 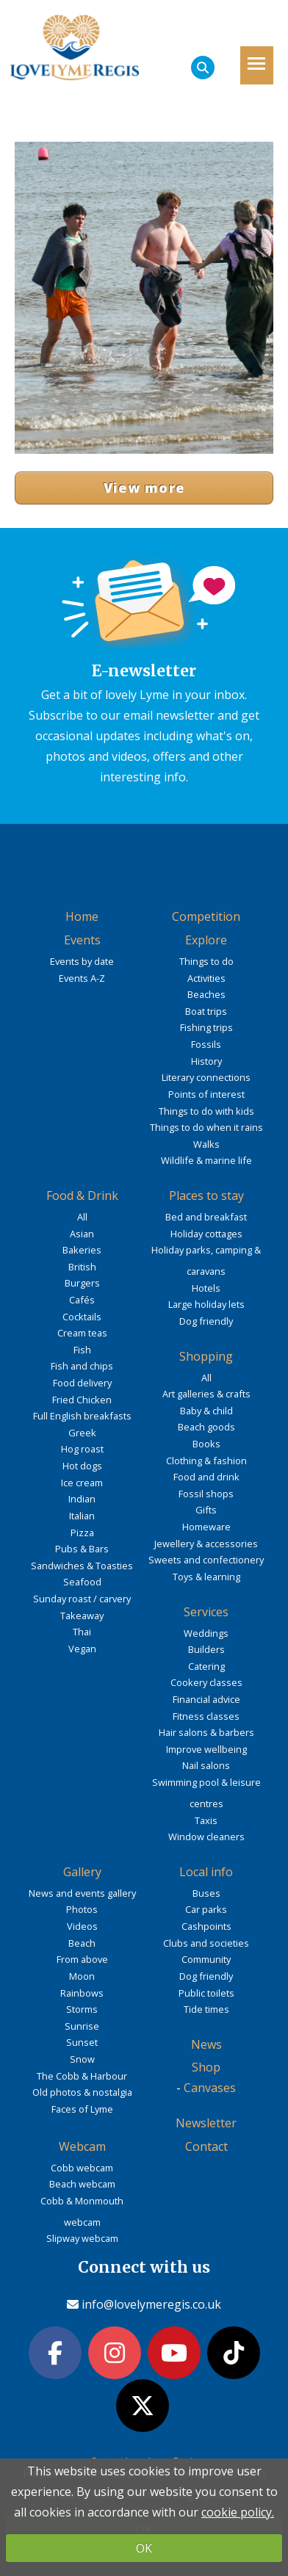 What do you see at coordinates (206, 1460) in the screenshot?
I see `Clothing & fashion` at bounding box center [206, 1460].